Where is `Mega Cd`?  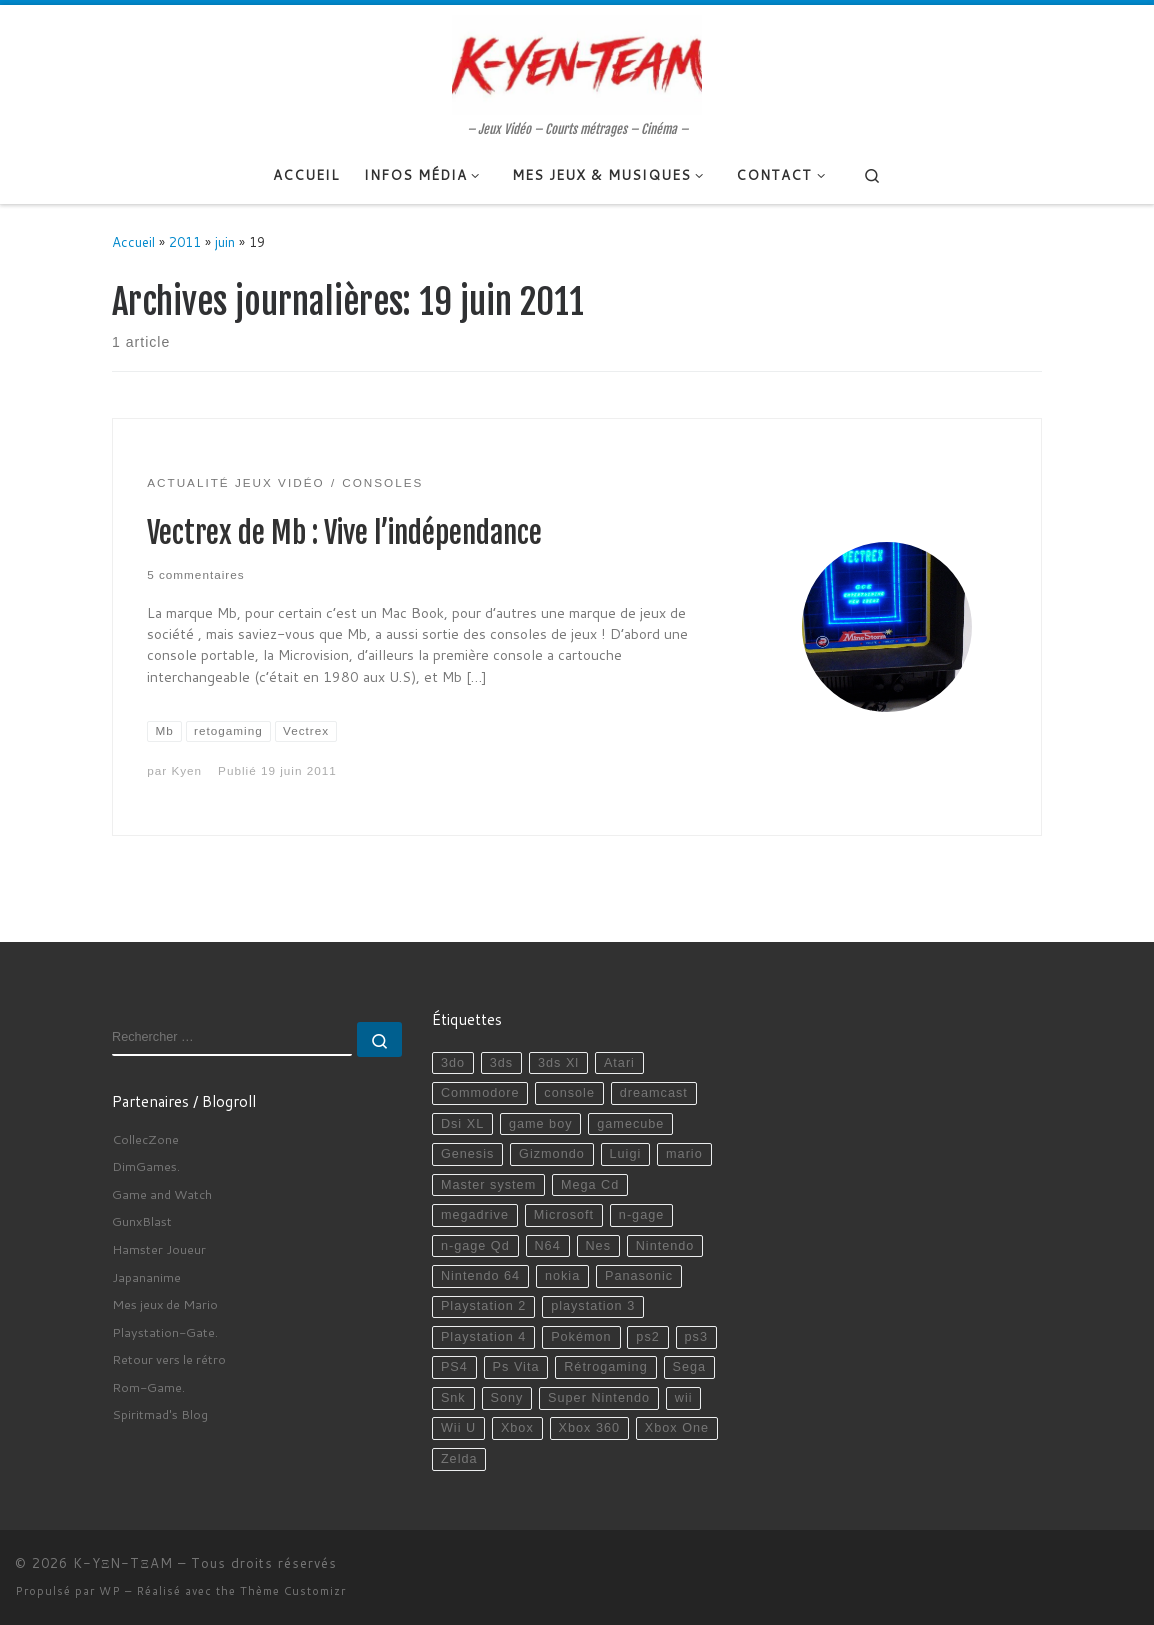
Mega Cd is located at coordinates (590, 1185).